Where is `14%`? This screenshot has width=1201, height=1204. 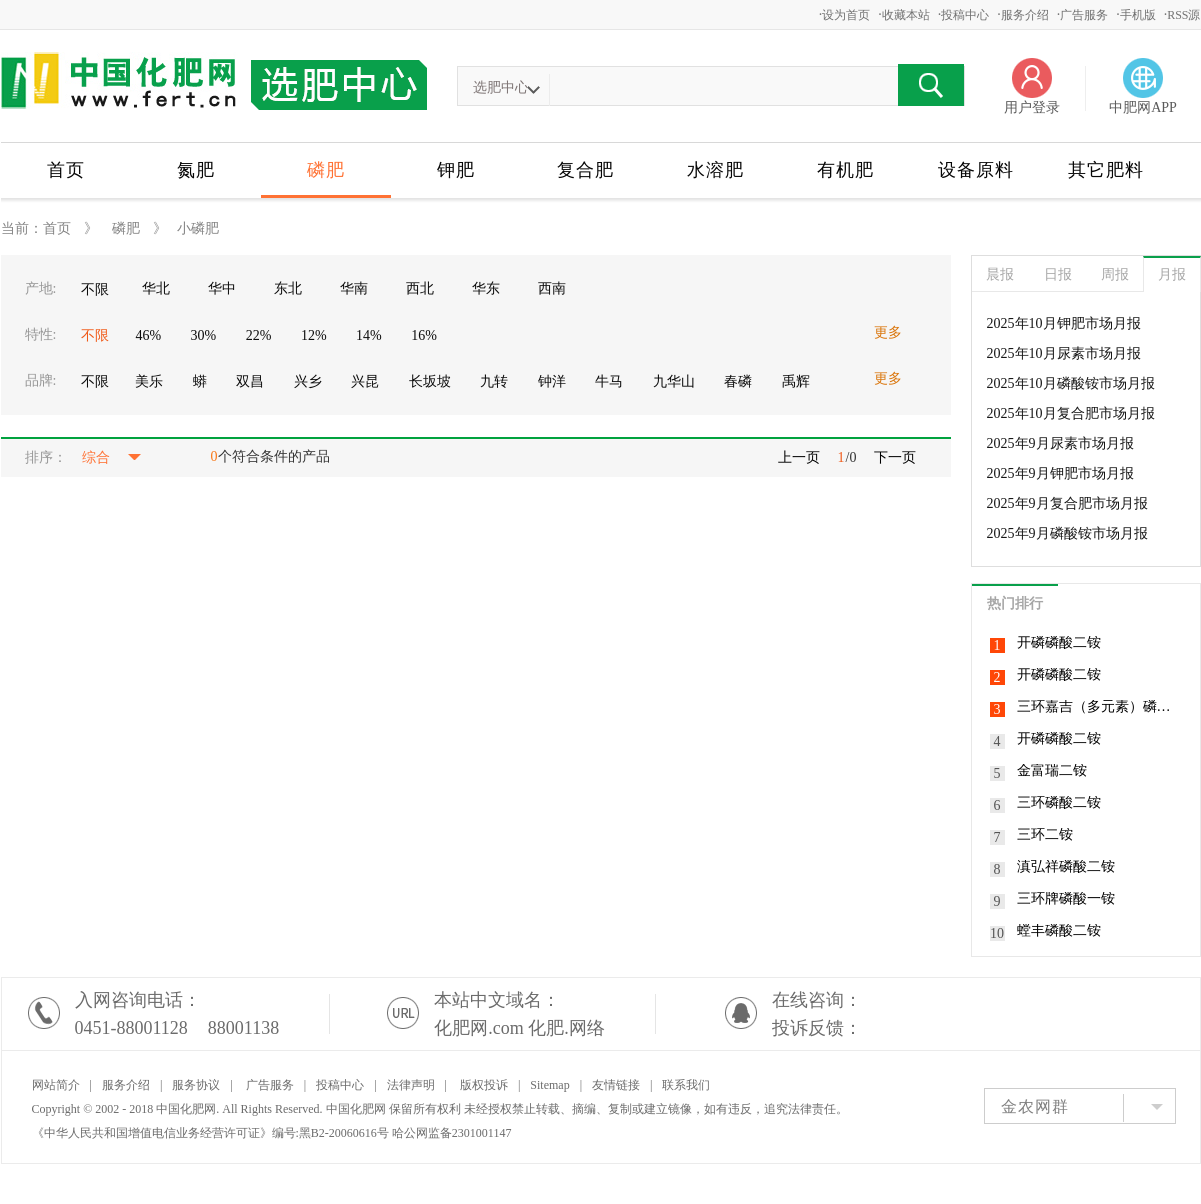
14% is located at coordinates (369, 335).